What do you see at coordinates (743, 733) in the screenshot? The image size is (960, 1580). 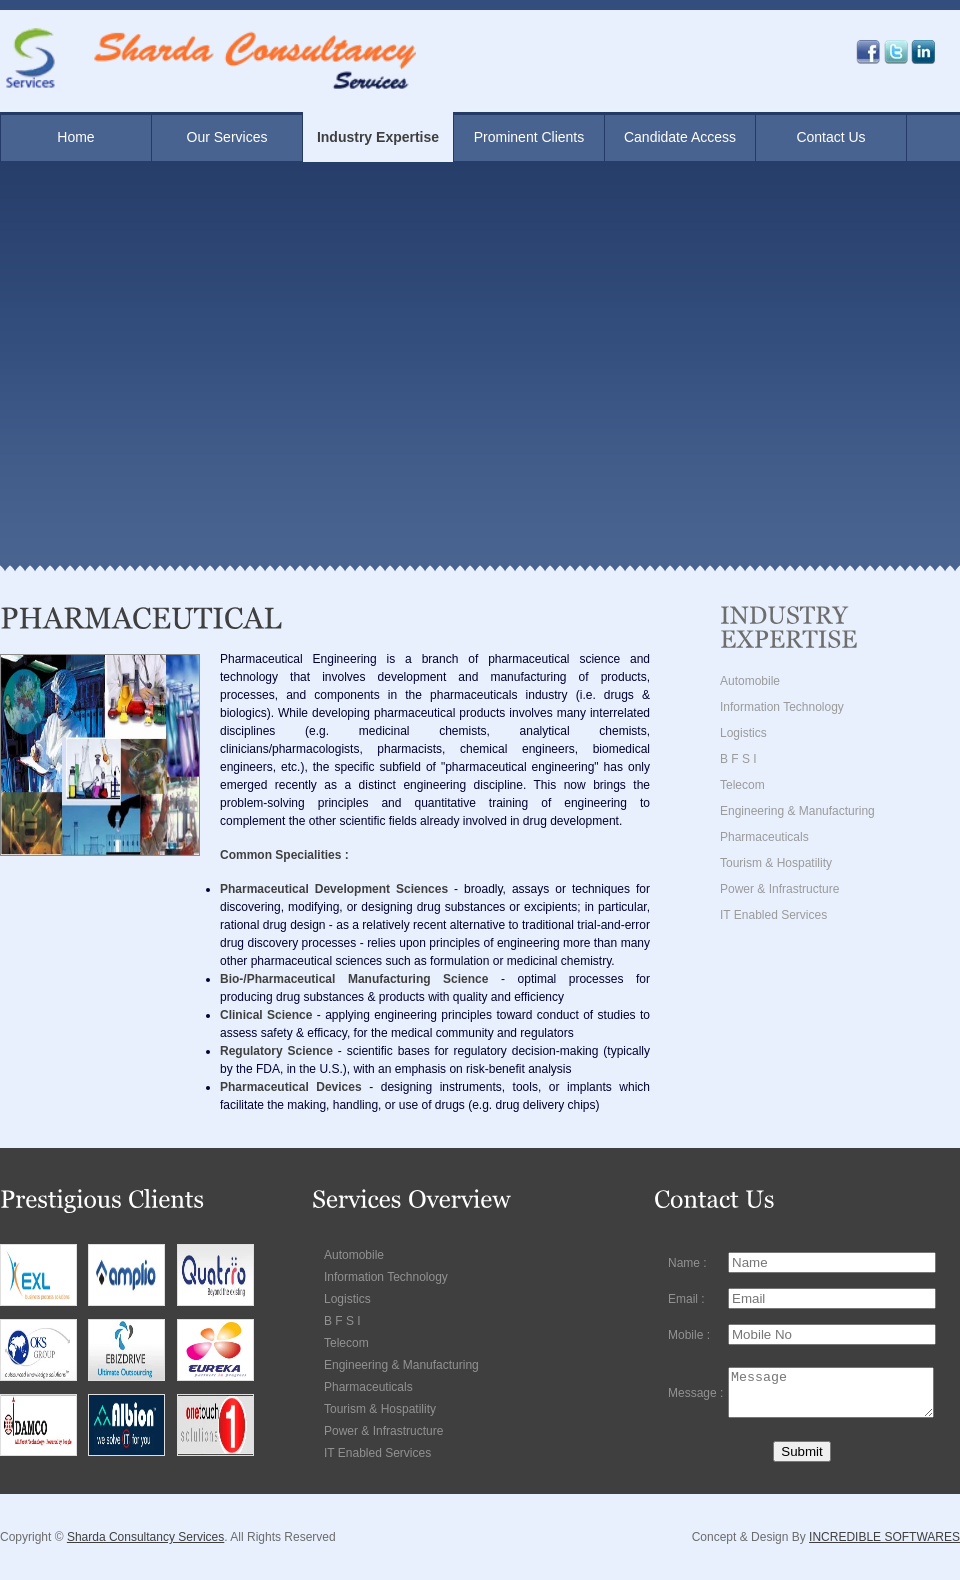 I see `Logistics` at bounding box center [743, 733].